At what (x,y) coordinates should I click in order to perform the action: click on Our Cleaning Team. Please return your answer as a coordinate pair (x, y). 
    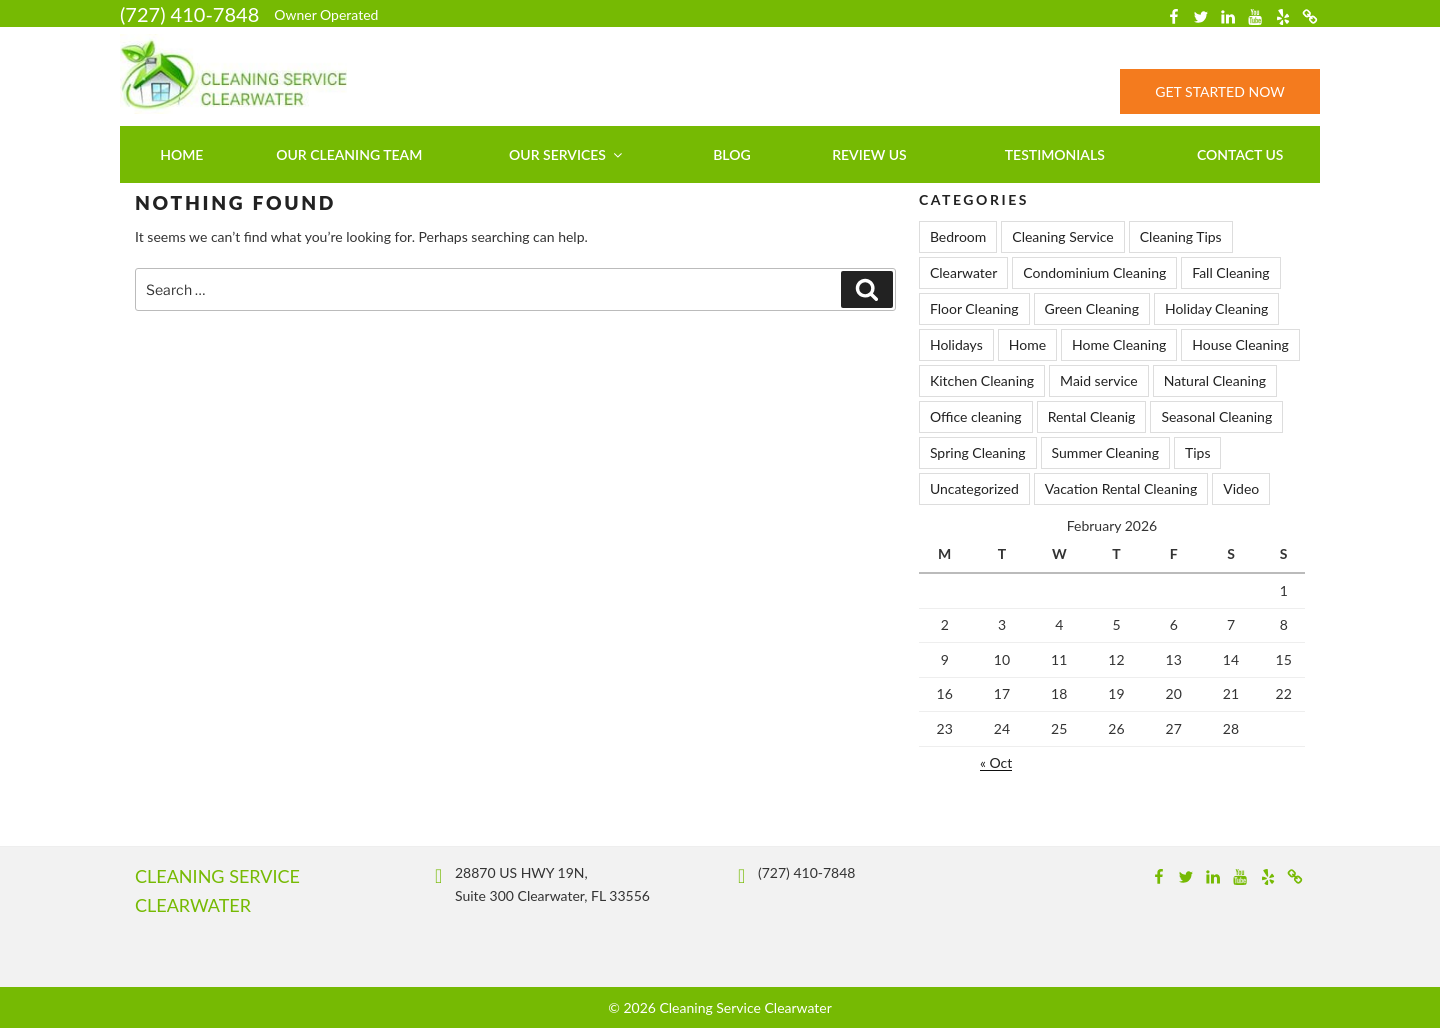
    Looking at the image, I should click on (349, 154).